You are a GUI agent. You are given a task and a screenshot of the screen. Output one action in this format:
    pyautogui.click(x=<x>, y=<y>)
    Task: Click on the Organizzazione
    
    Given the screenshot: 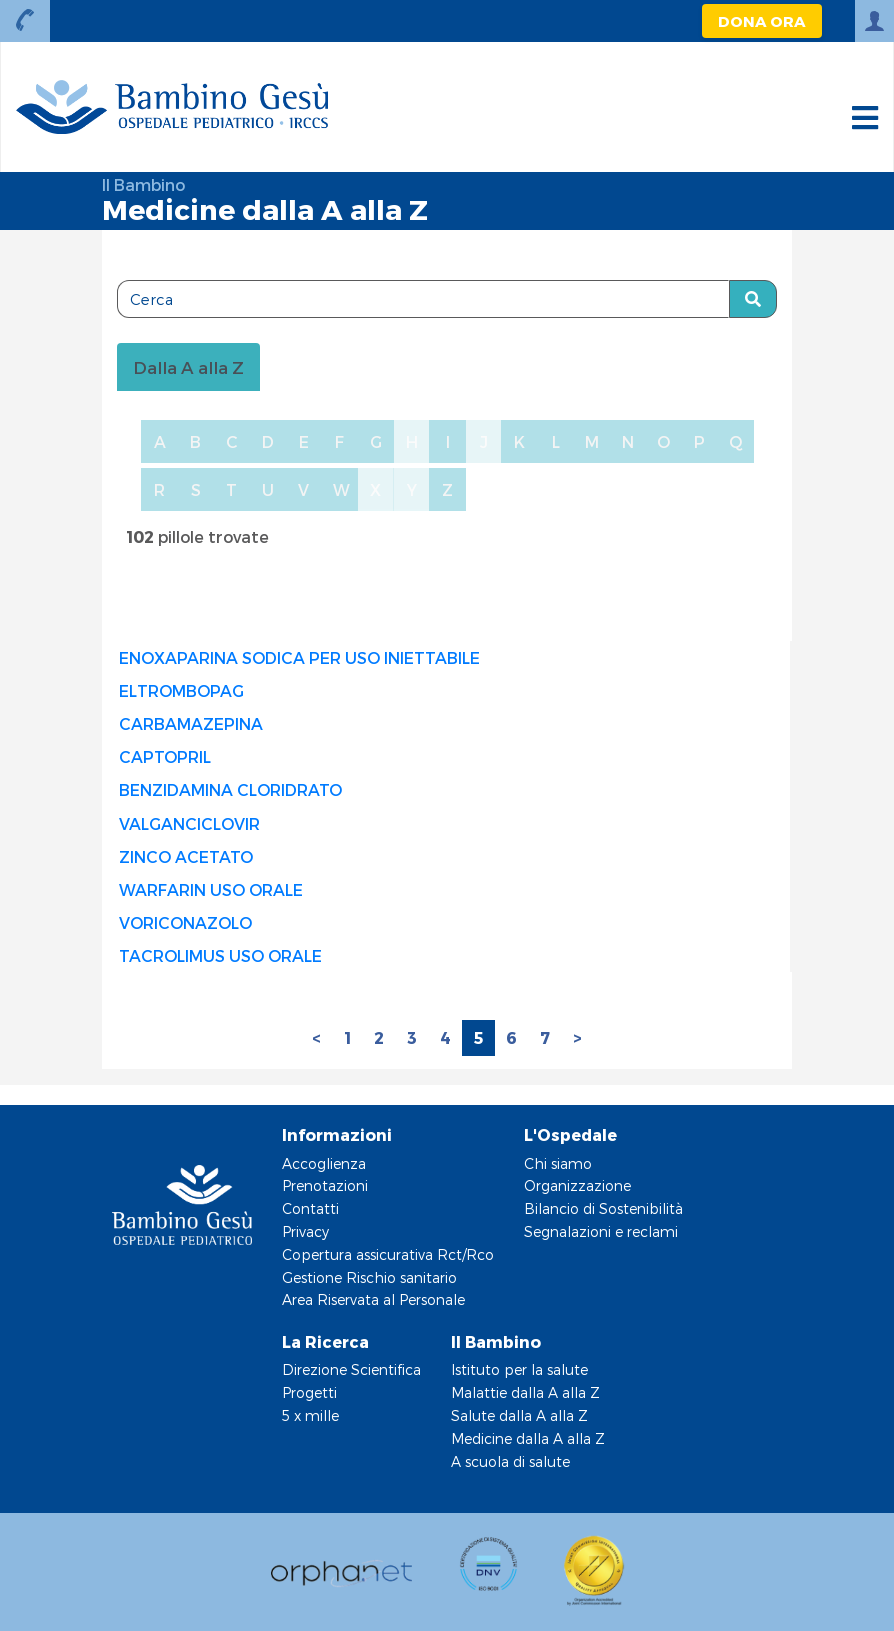 What is the action you would take?
    pyautogui.click(x=577, y=1185)
    